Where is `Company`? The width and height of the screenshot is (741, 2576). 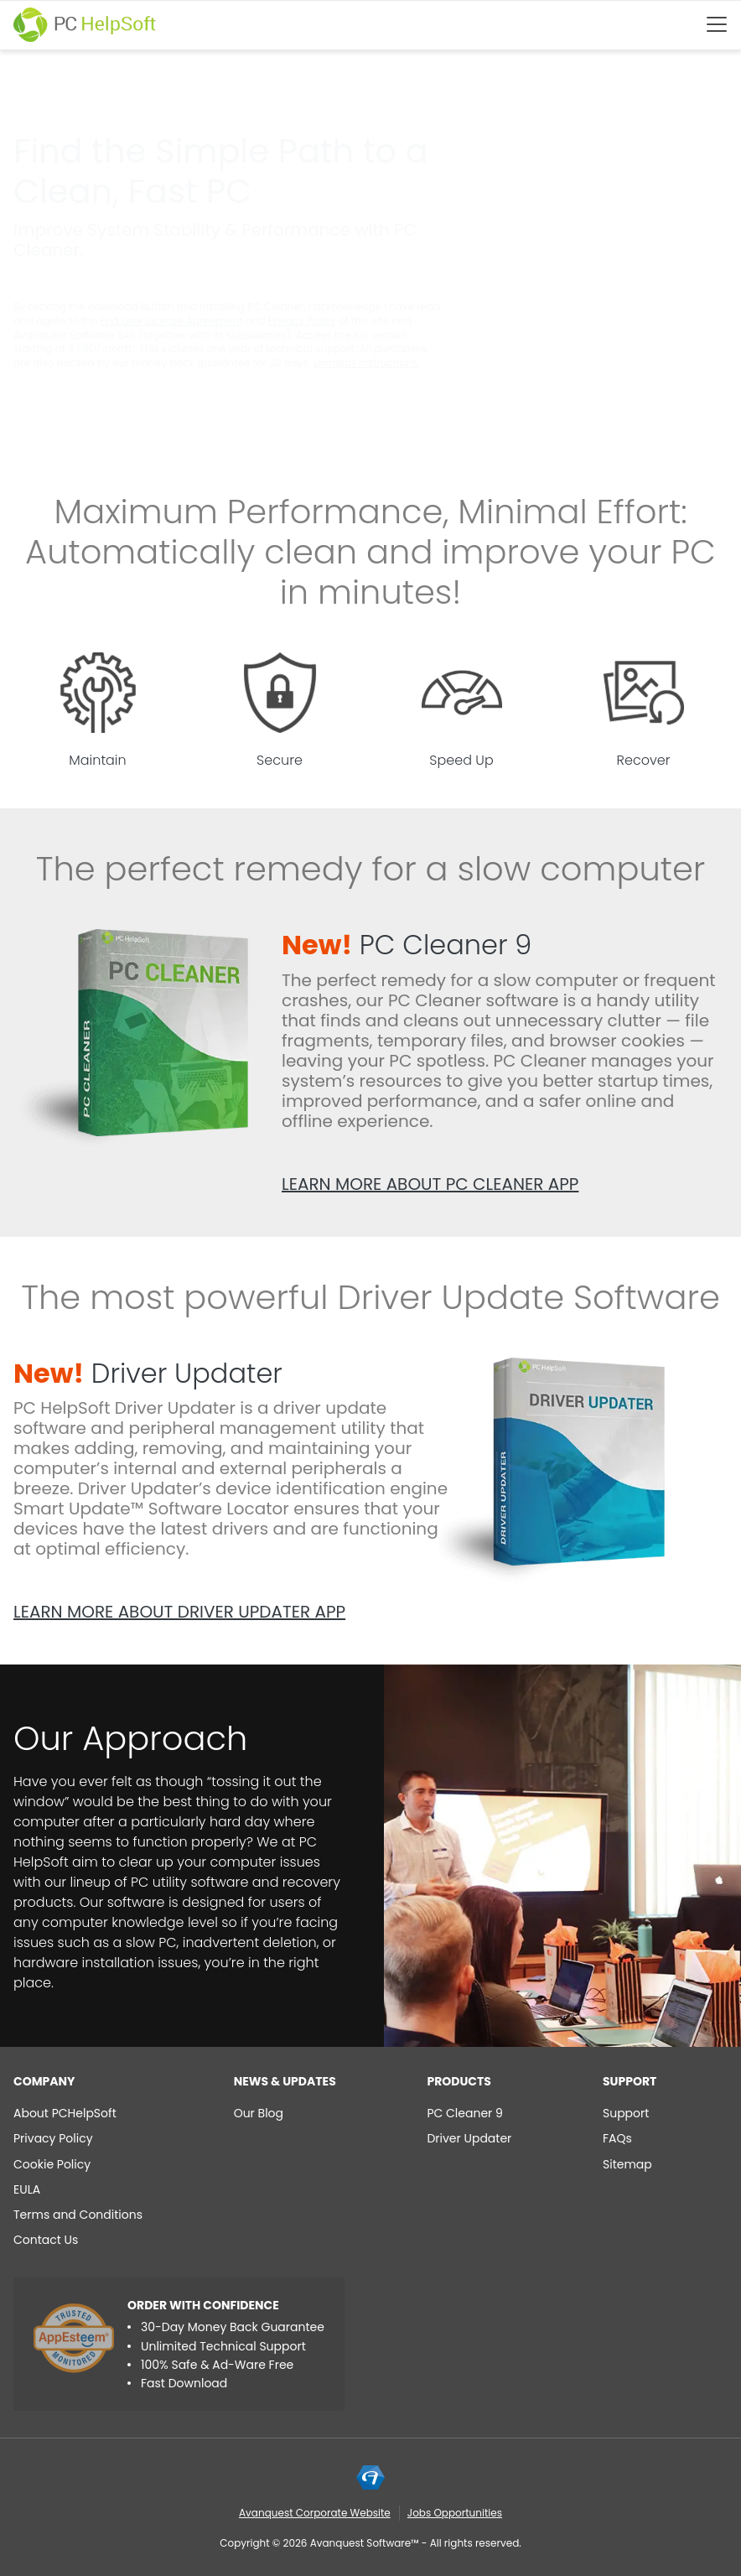
Company is located at coordinates (44, 2081).